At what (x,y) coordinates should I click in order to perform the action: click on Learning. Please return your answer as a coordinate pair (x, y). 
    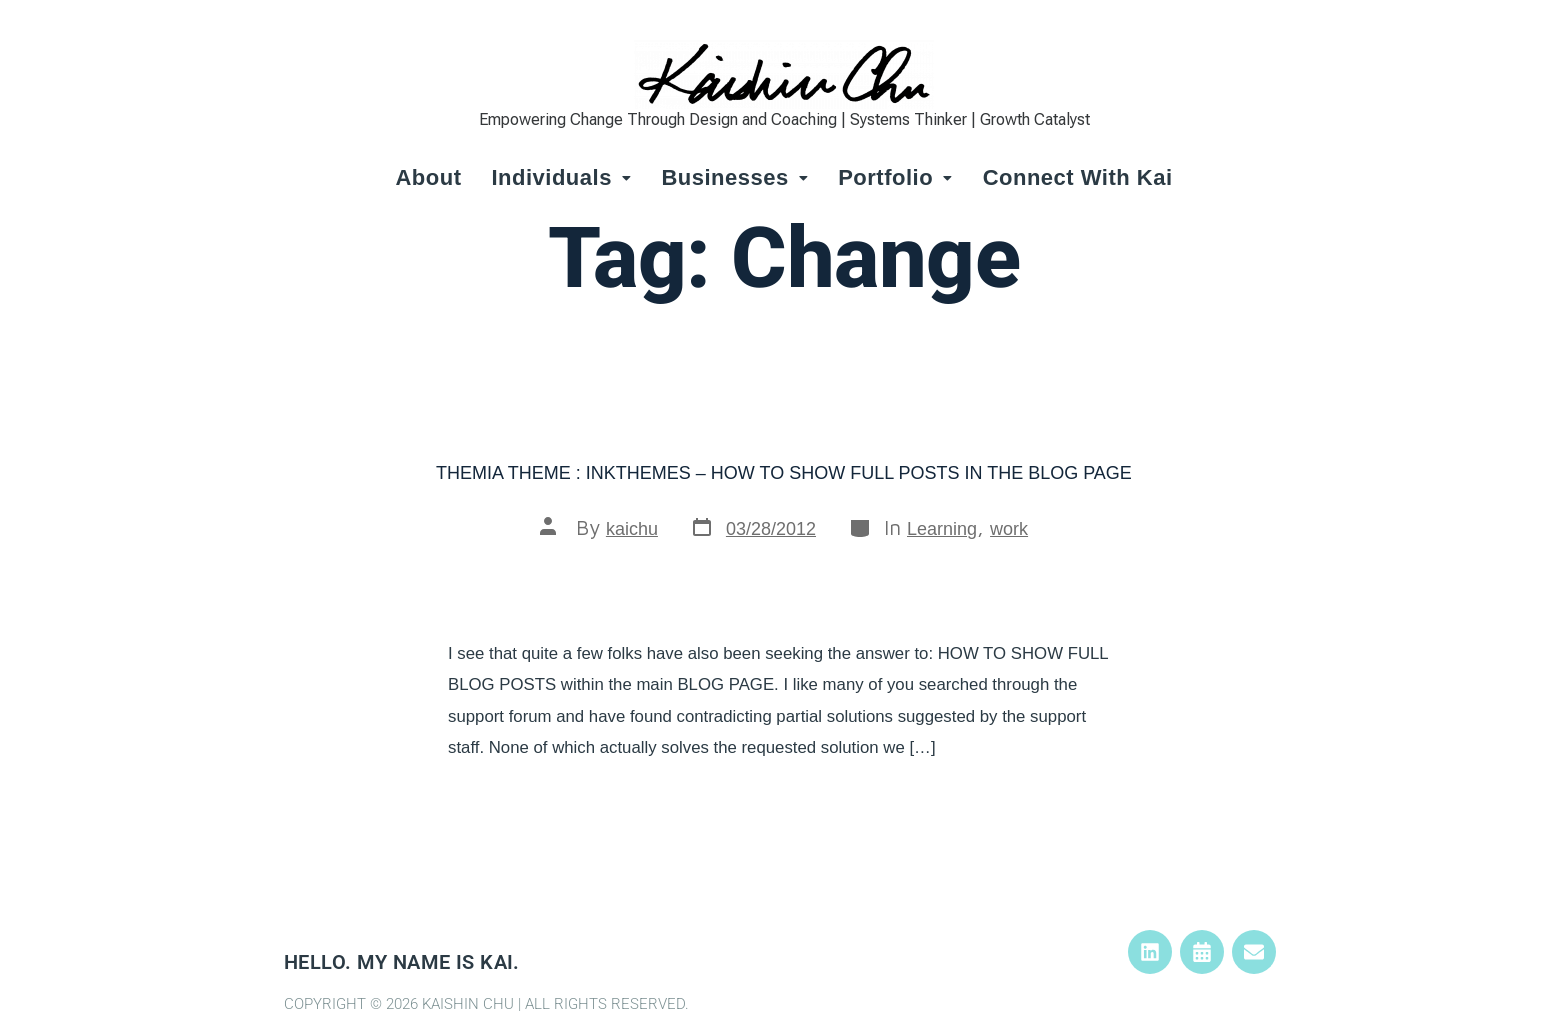
    Looking at the image, I should click on (942, 529).